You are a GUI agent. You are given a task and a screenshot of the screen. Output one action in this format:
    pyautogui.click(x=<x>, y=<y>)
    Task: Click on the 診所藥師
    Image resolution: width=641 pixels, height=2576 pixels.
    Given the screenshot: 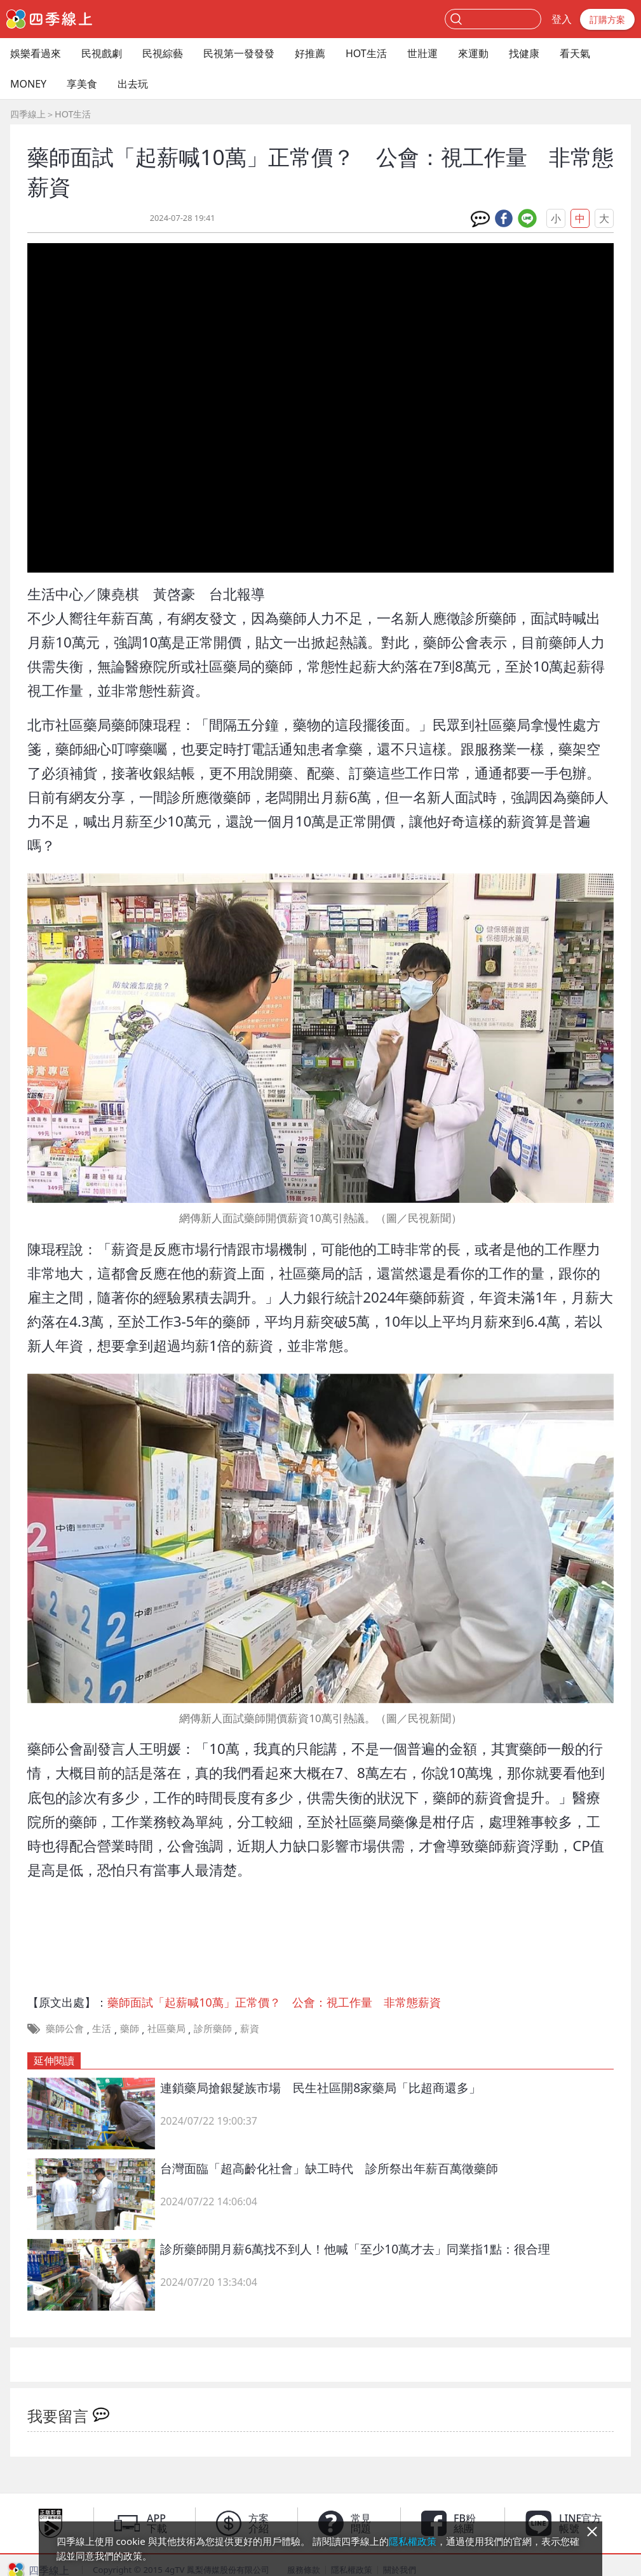 What is the action you would take?
    pyautogui.click(x=213, y=2028)
    